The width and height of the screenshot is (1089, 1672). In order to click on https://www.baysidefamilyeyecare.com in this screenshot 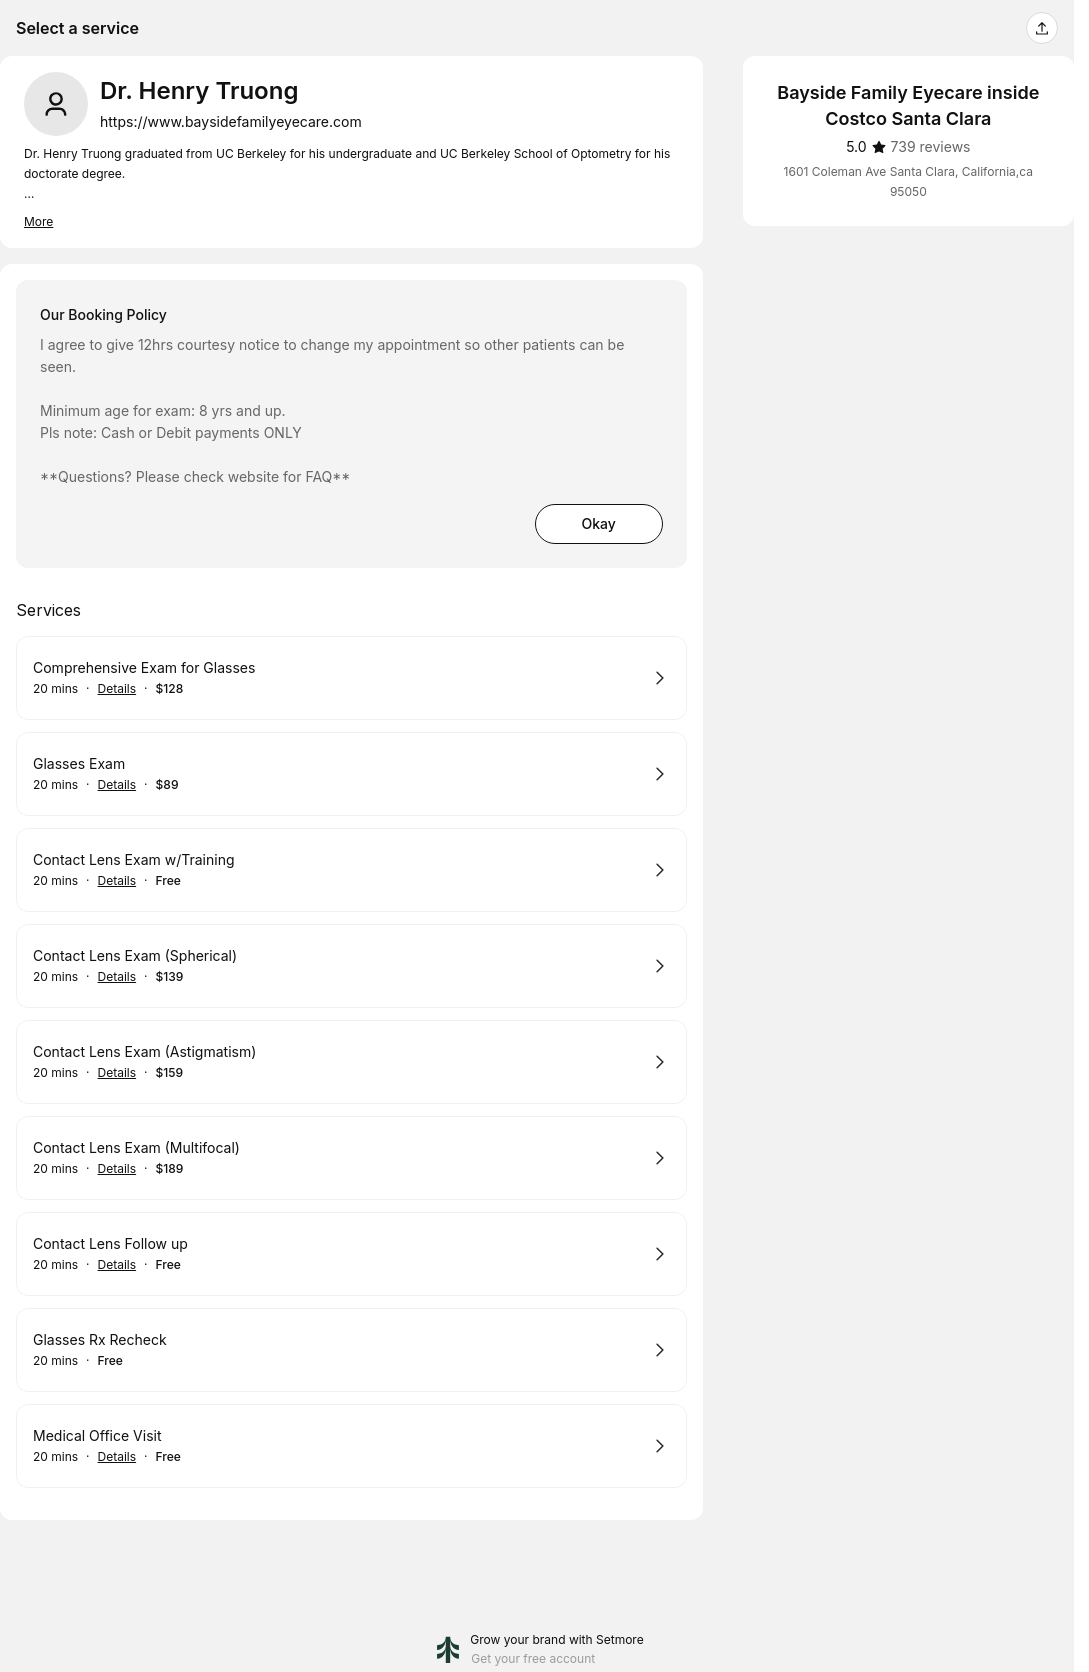, I will do `click(231, 121)`.